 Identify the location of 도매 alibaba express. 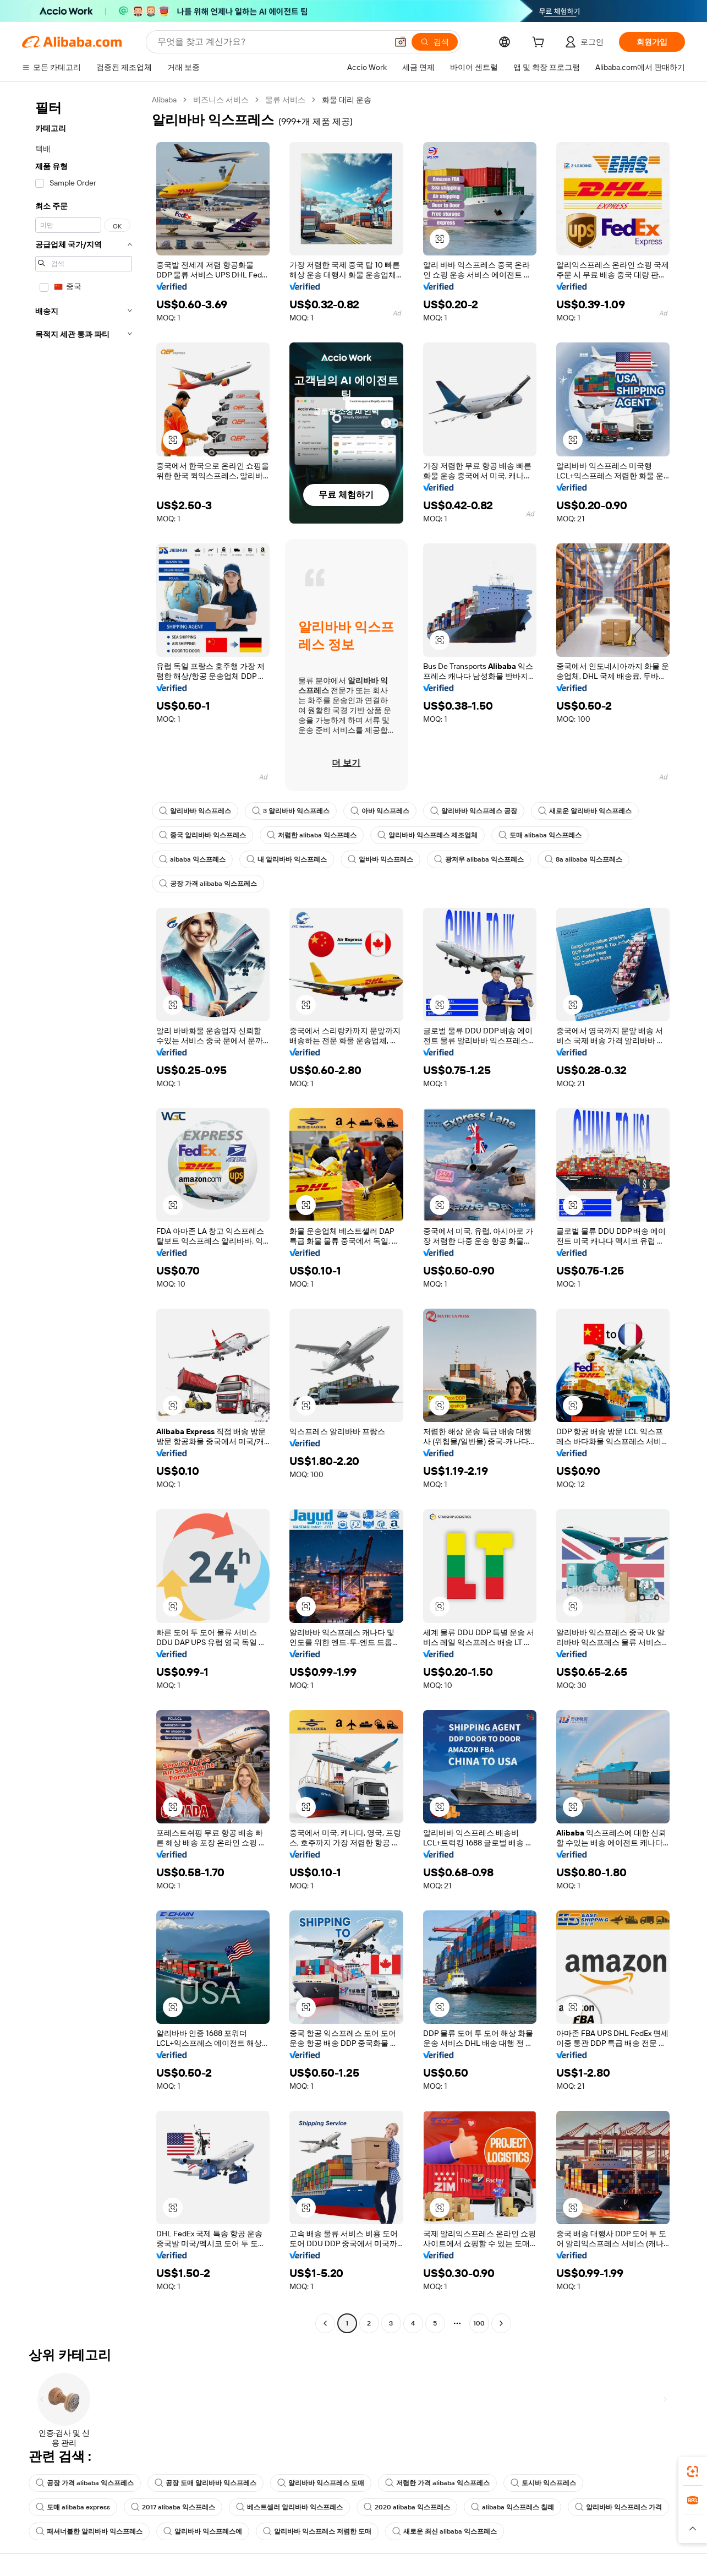
(73, 2507).